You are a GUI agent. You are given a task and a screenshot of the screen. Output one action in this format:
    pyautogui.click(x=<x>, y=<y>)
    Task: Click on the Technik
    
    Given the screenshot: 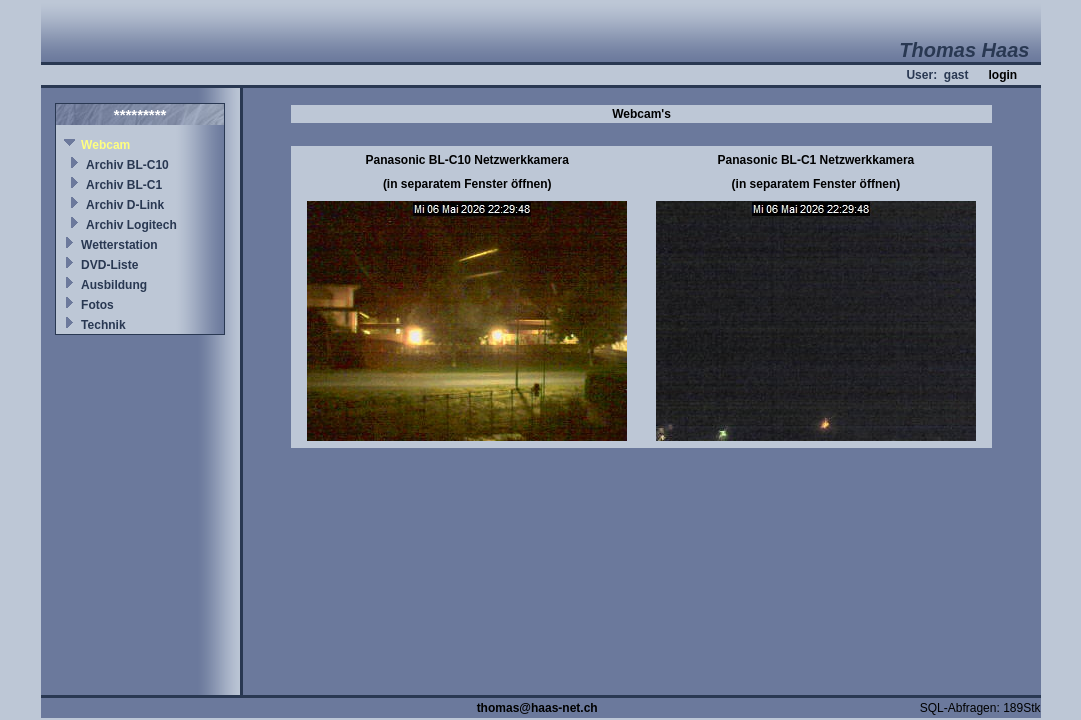 What is the action you would take?
    pyautogui.click(x=103, y=325)
    